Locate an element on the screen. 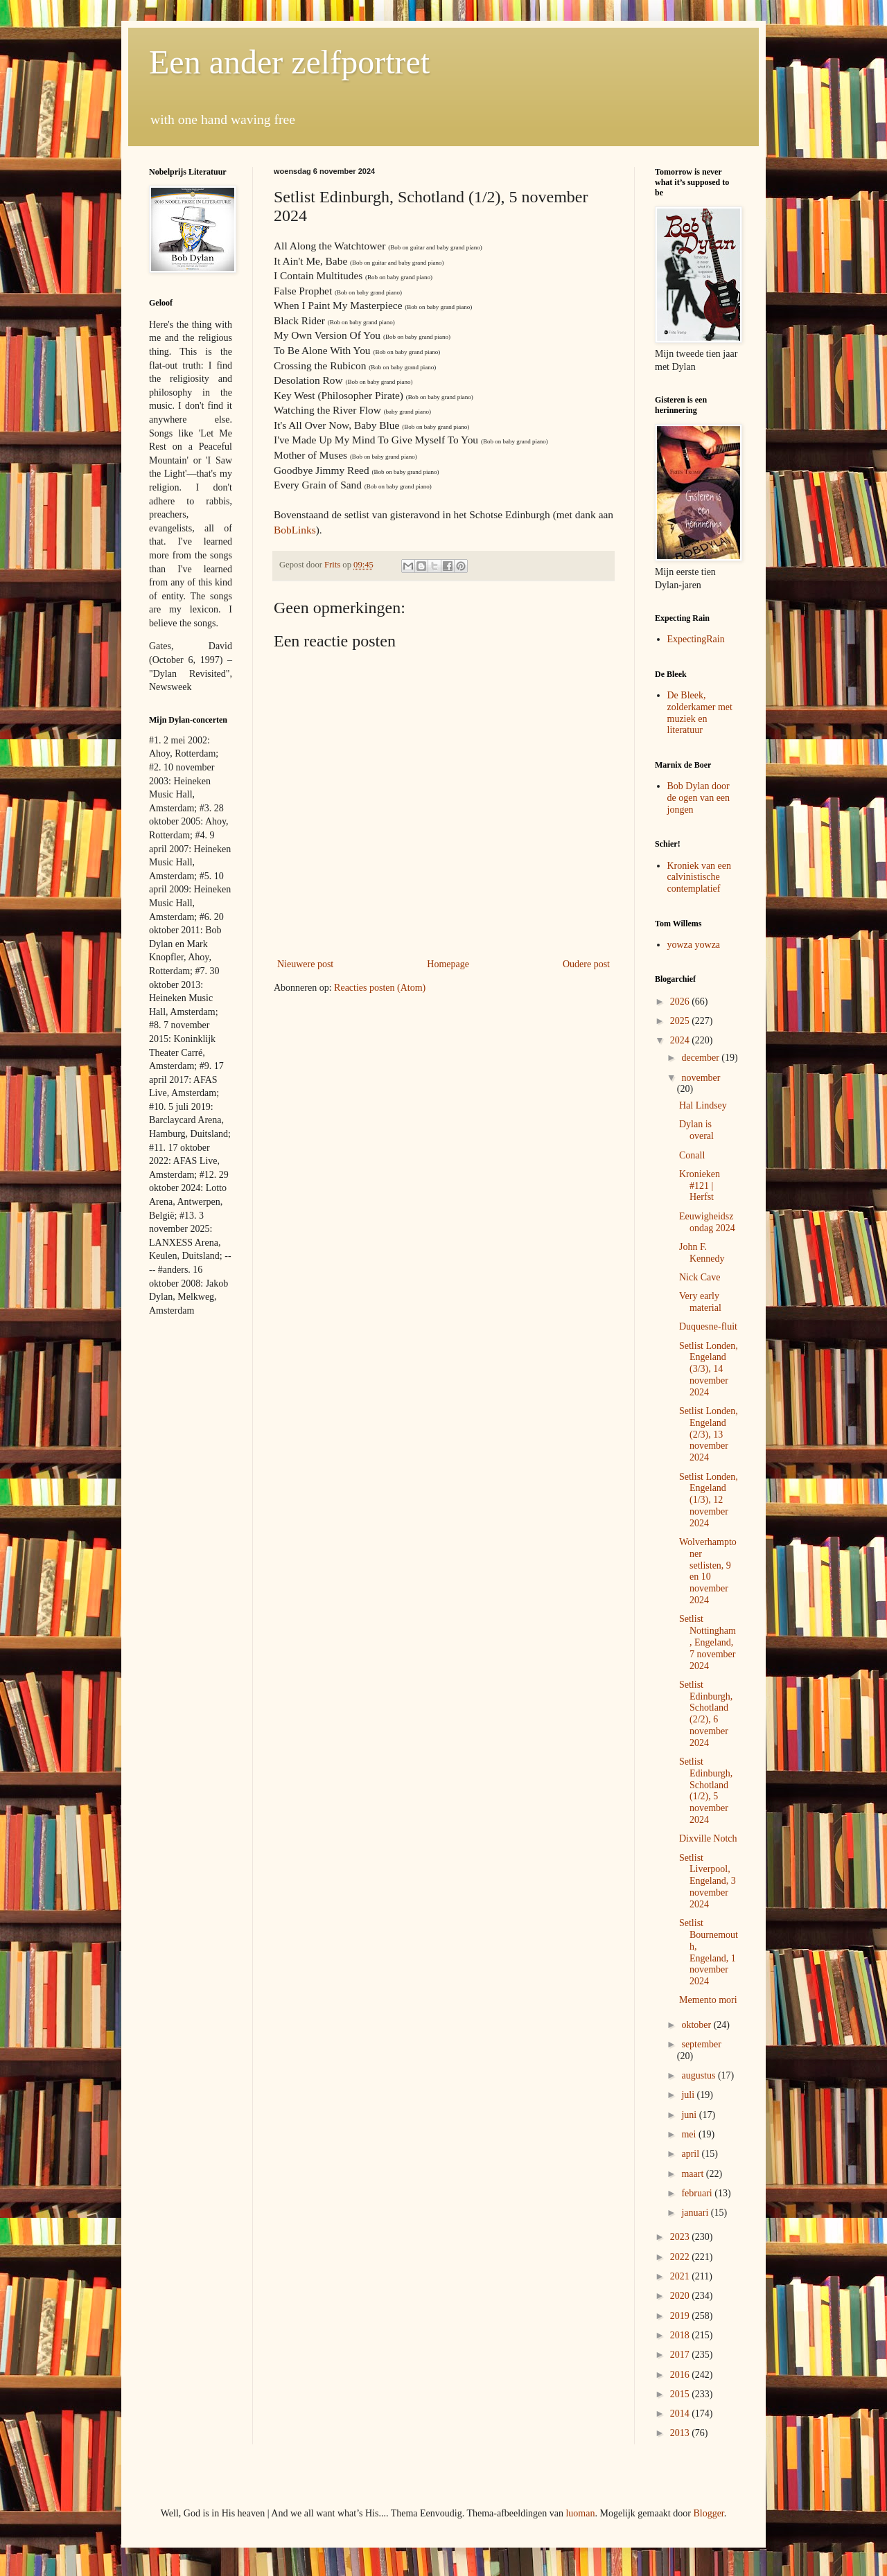 The height and width of the screenshot is (2576, 887). Nieuwere post is located at coordinates (305, 964).